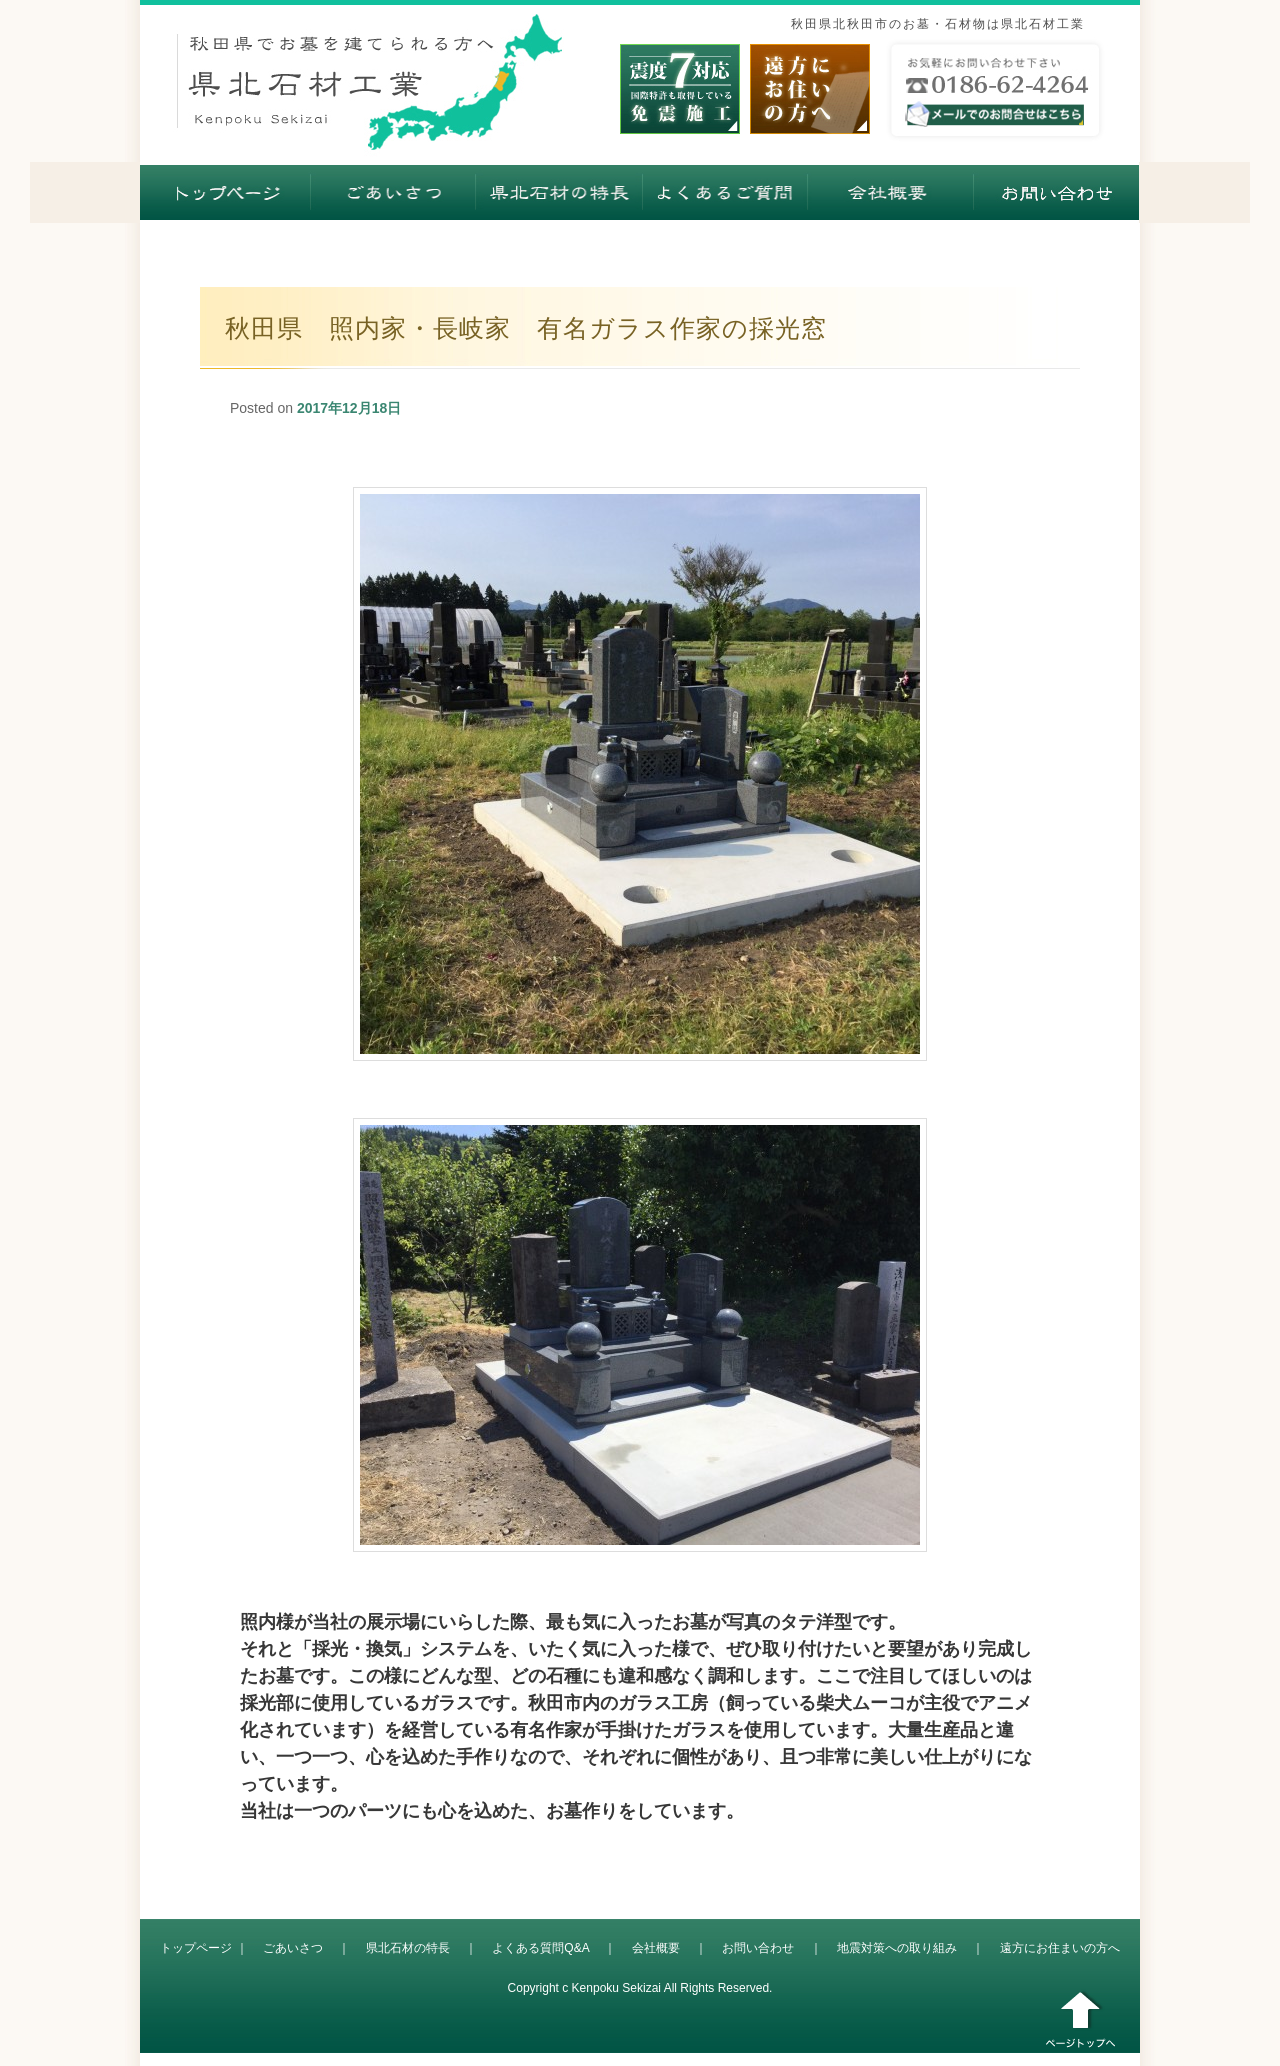 The height and width of the screenshot is (2066, 1280). I want to click on 県北石材の特長, so click(408, 1948).